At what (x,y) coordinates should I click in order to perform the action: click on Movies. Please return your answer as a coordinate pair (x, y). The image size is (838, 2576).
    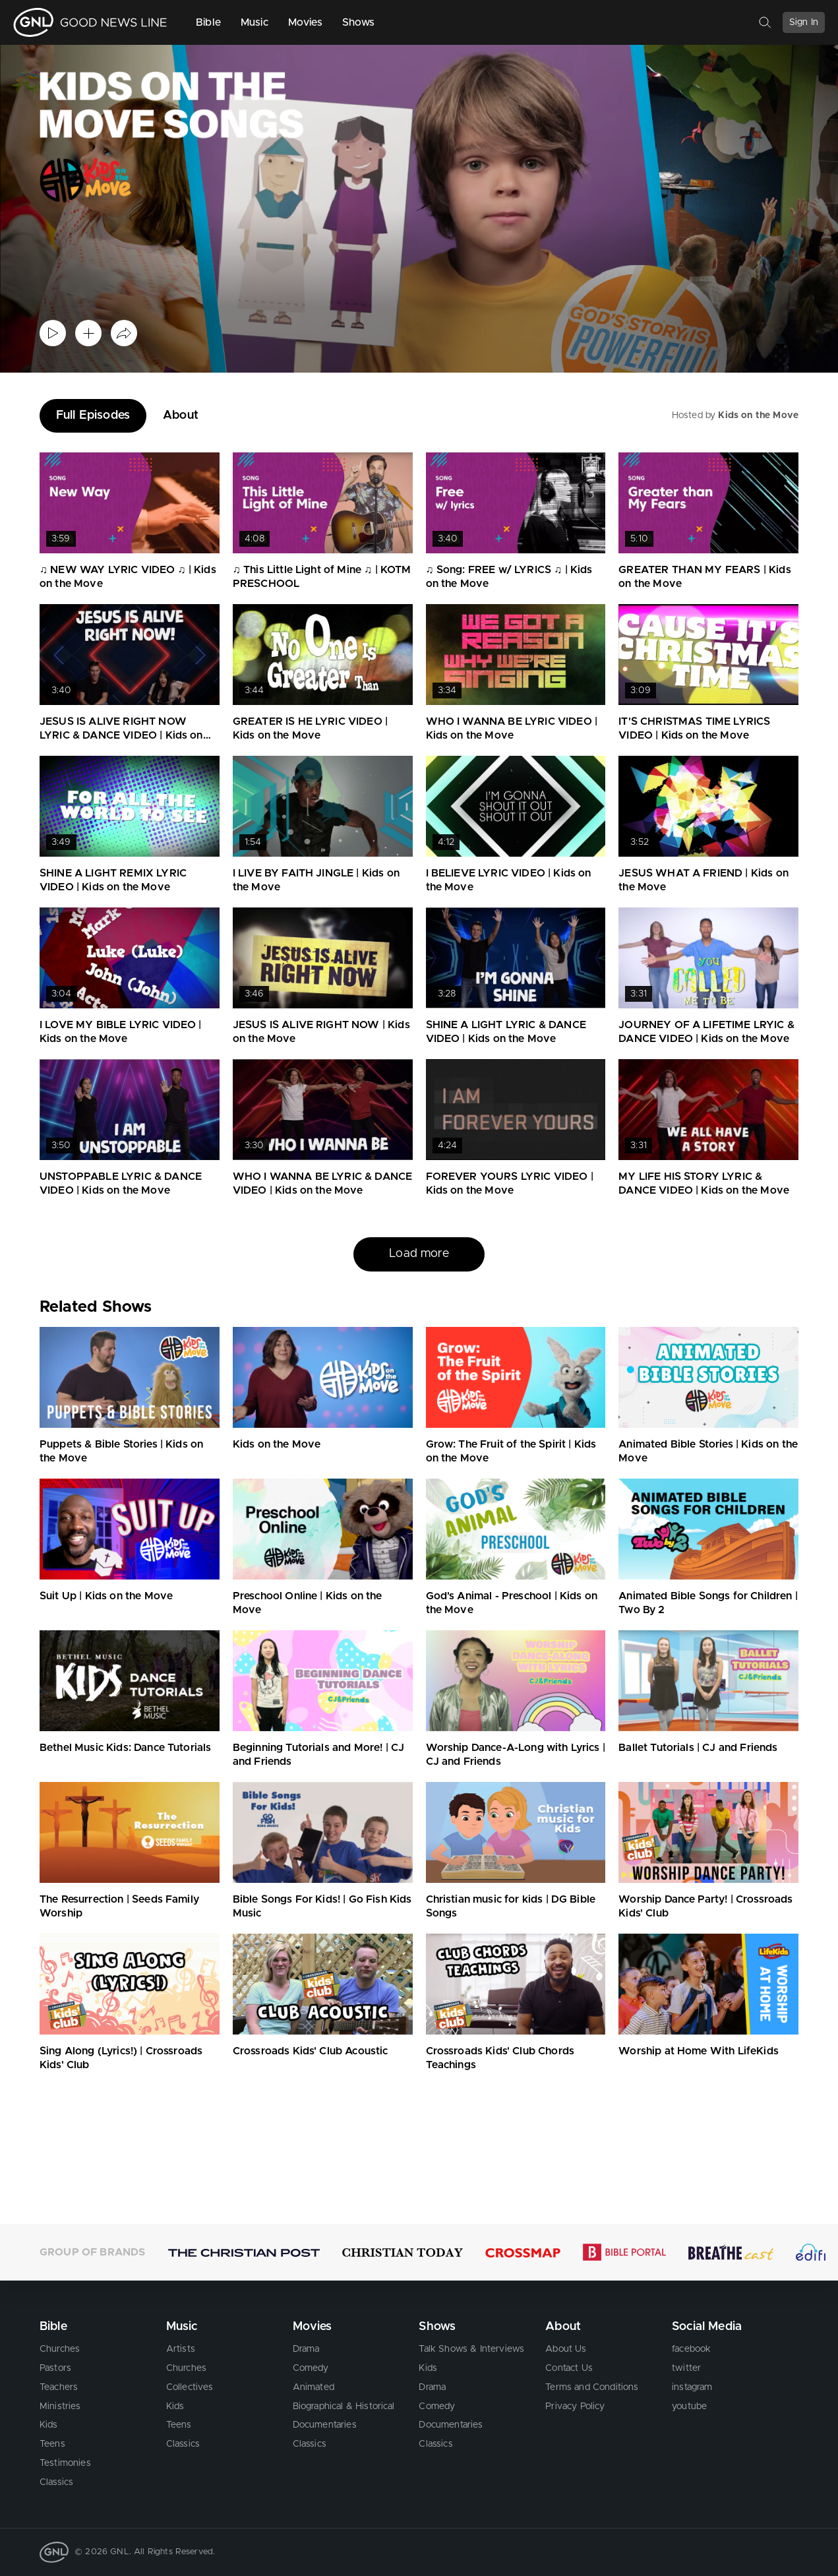
    Looking at the image, I should click on (305, 22).